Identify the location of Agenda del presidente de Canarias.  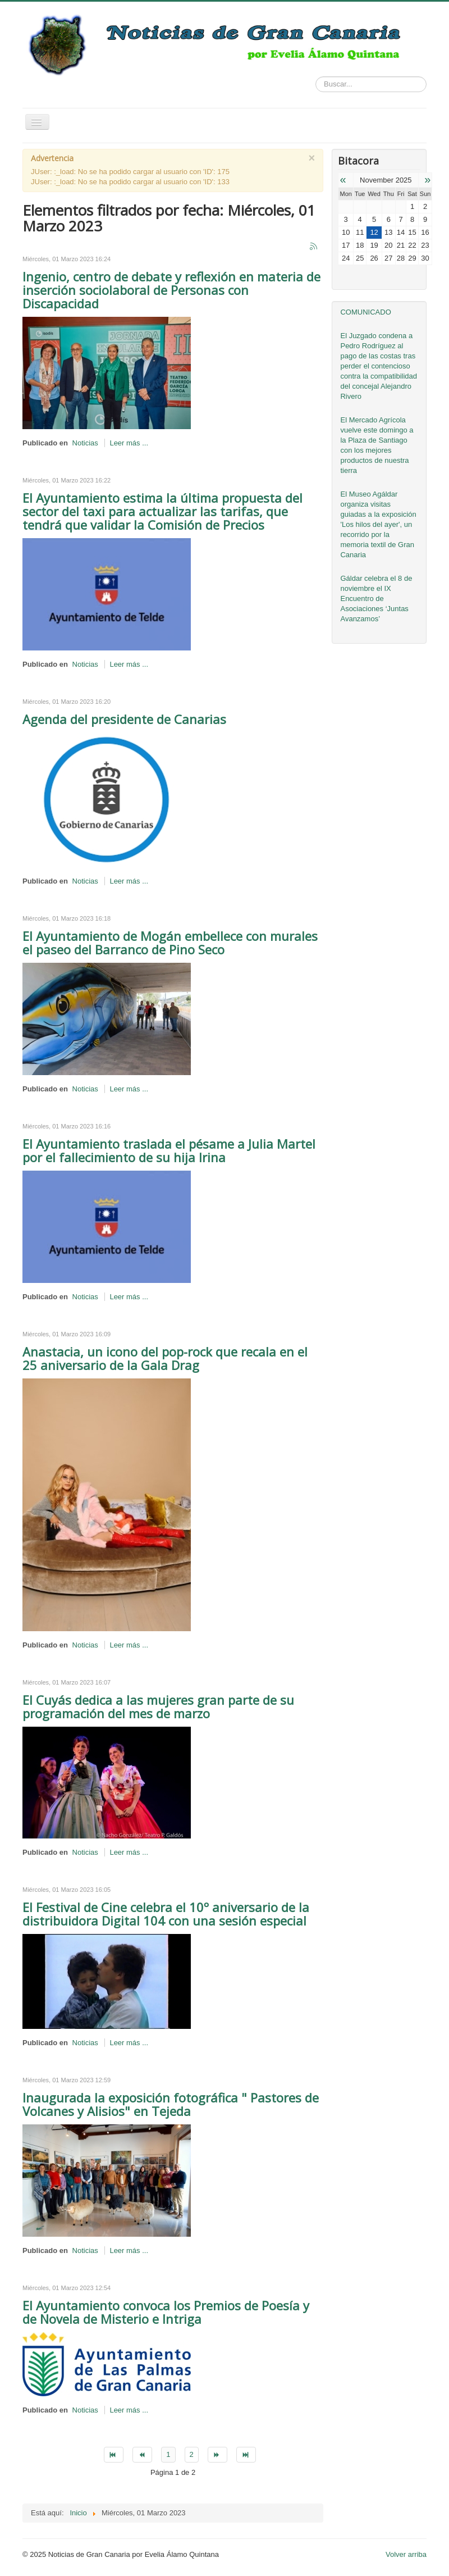
(124, 719).